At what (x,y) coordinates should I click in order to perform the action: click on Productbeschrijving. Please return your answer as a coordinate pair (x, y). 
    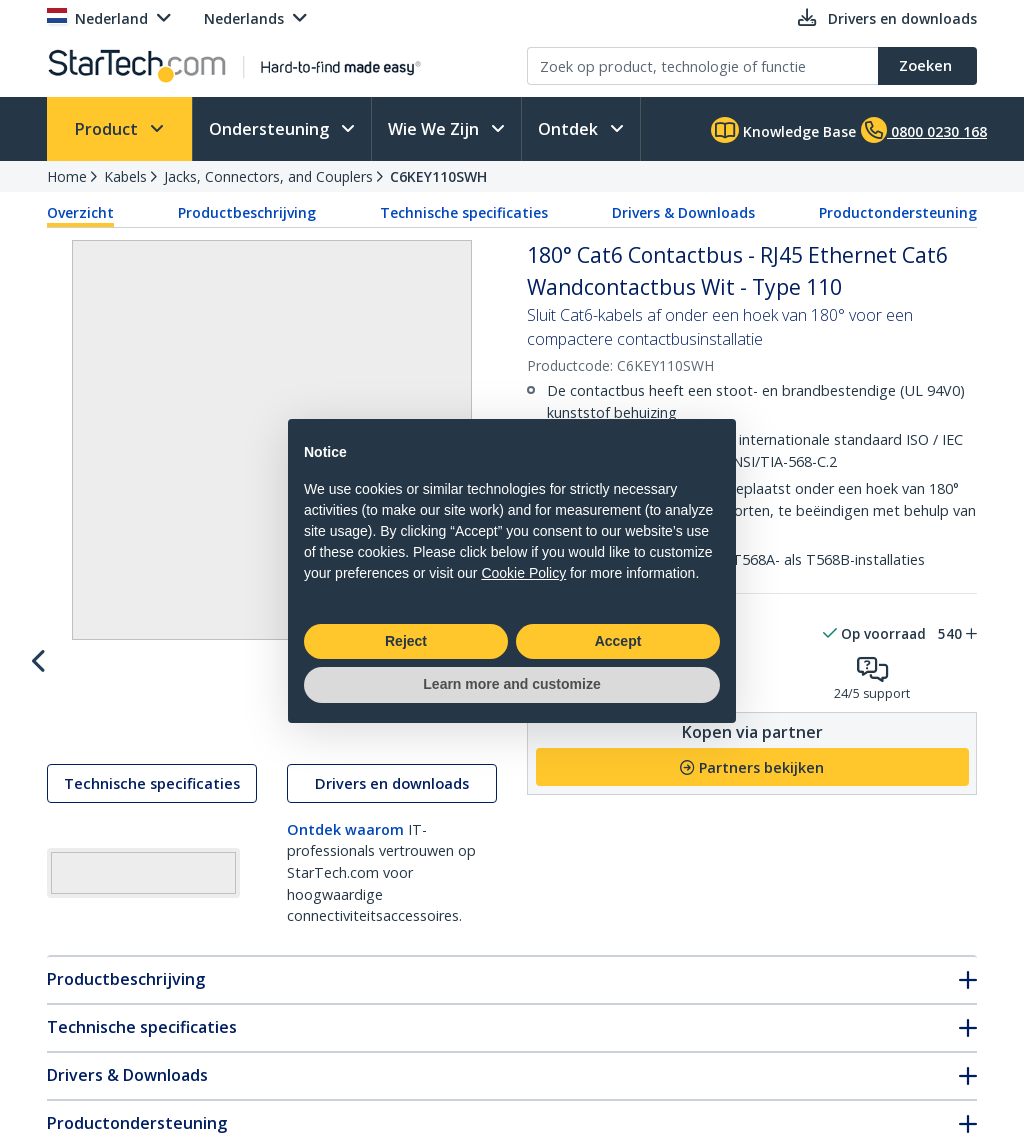
    Looking at the image, I should click on (247, 212).